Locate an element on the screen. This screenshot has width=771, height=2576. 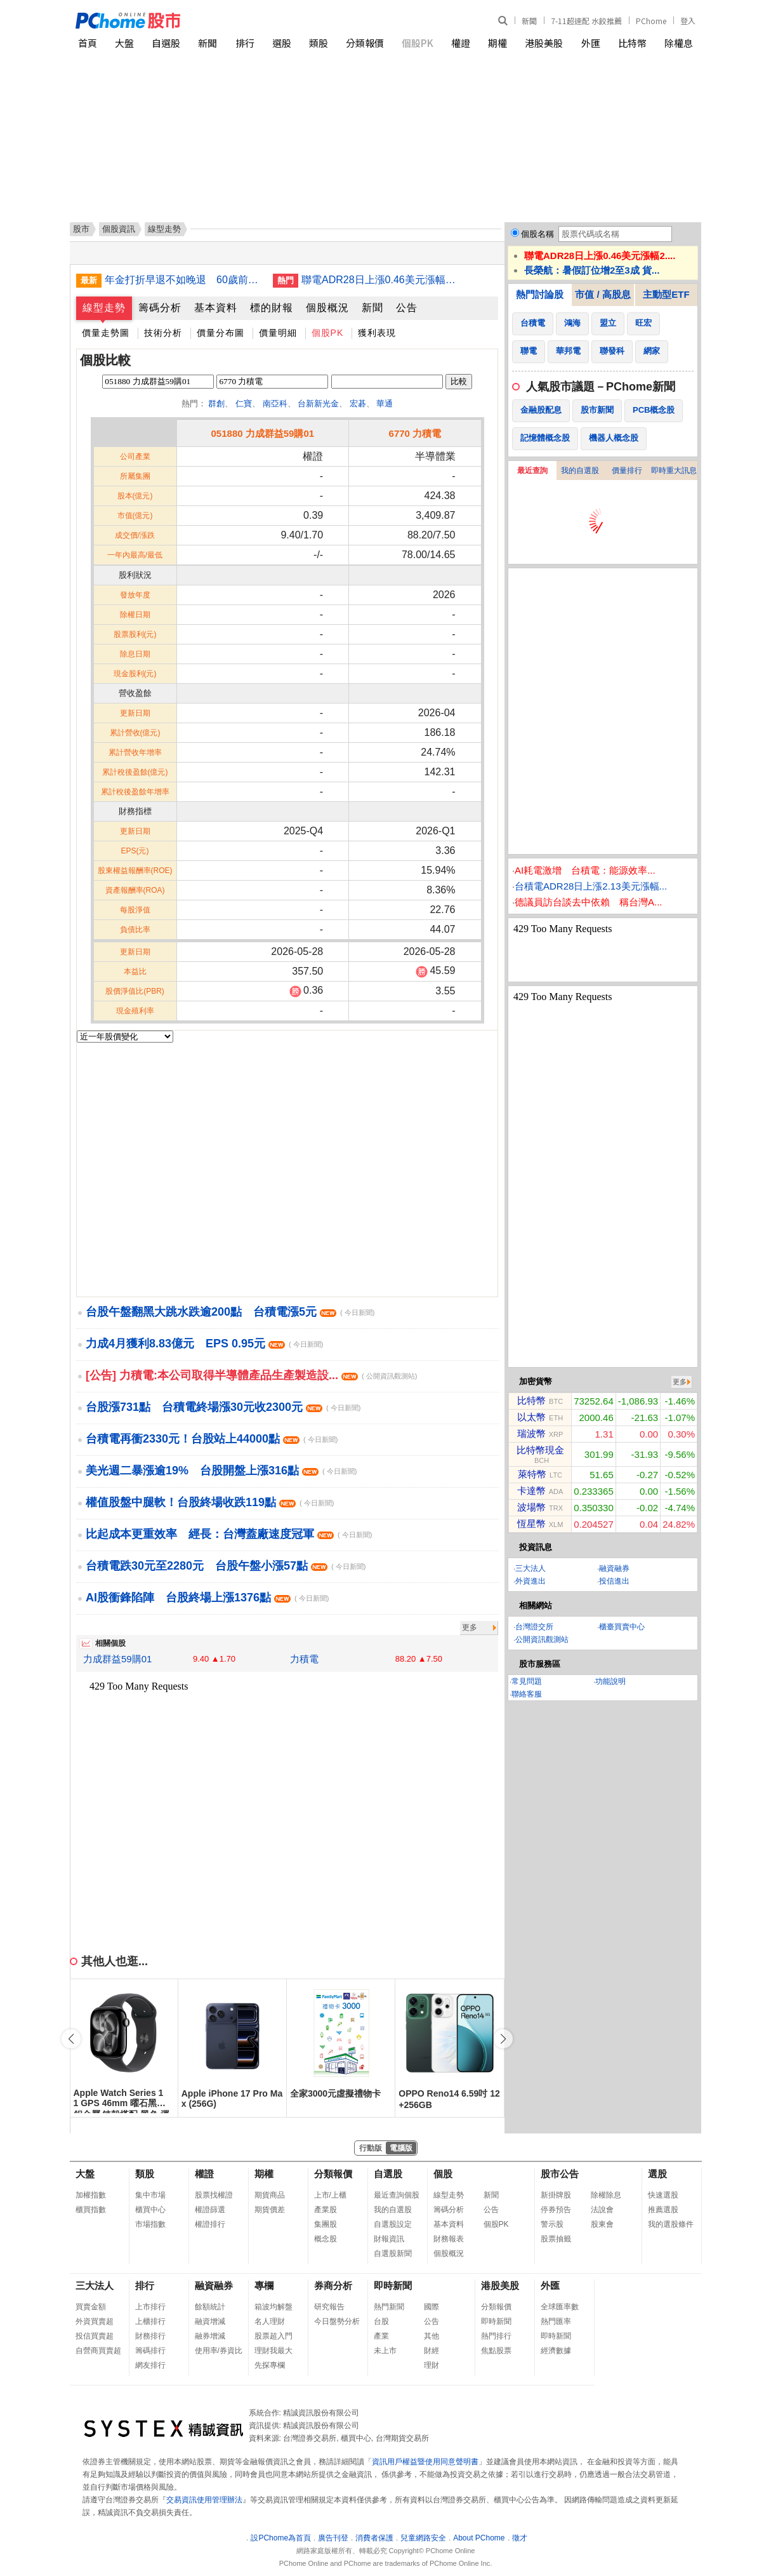
交易資訊使用管理辦法 is located at coordinates (204, 2499).